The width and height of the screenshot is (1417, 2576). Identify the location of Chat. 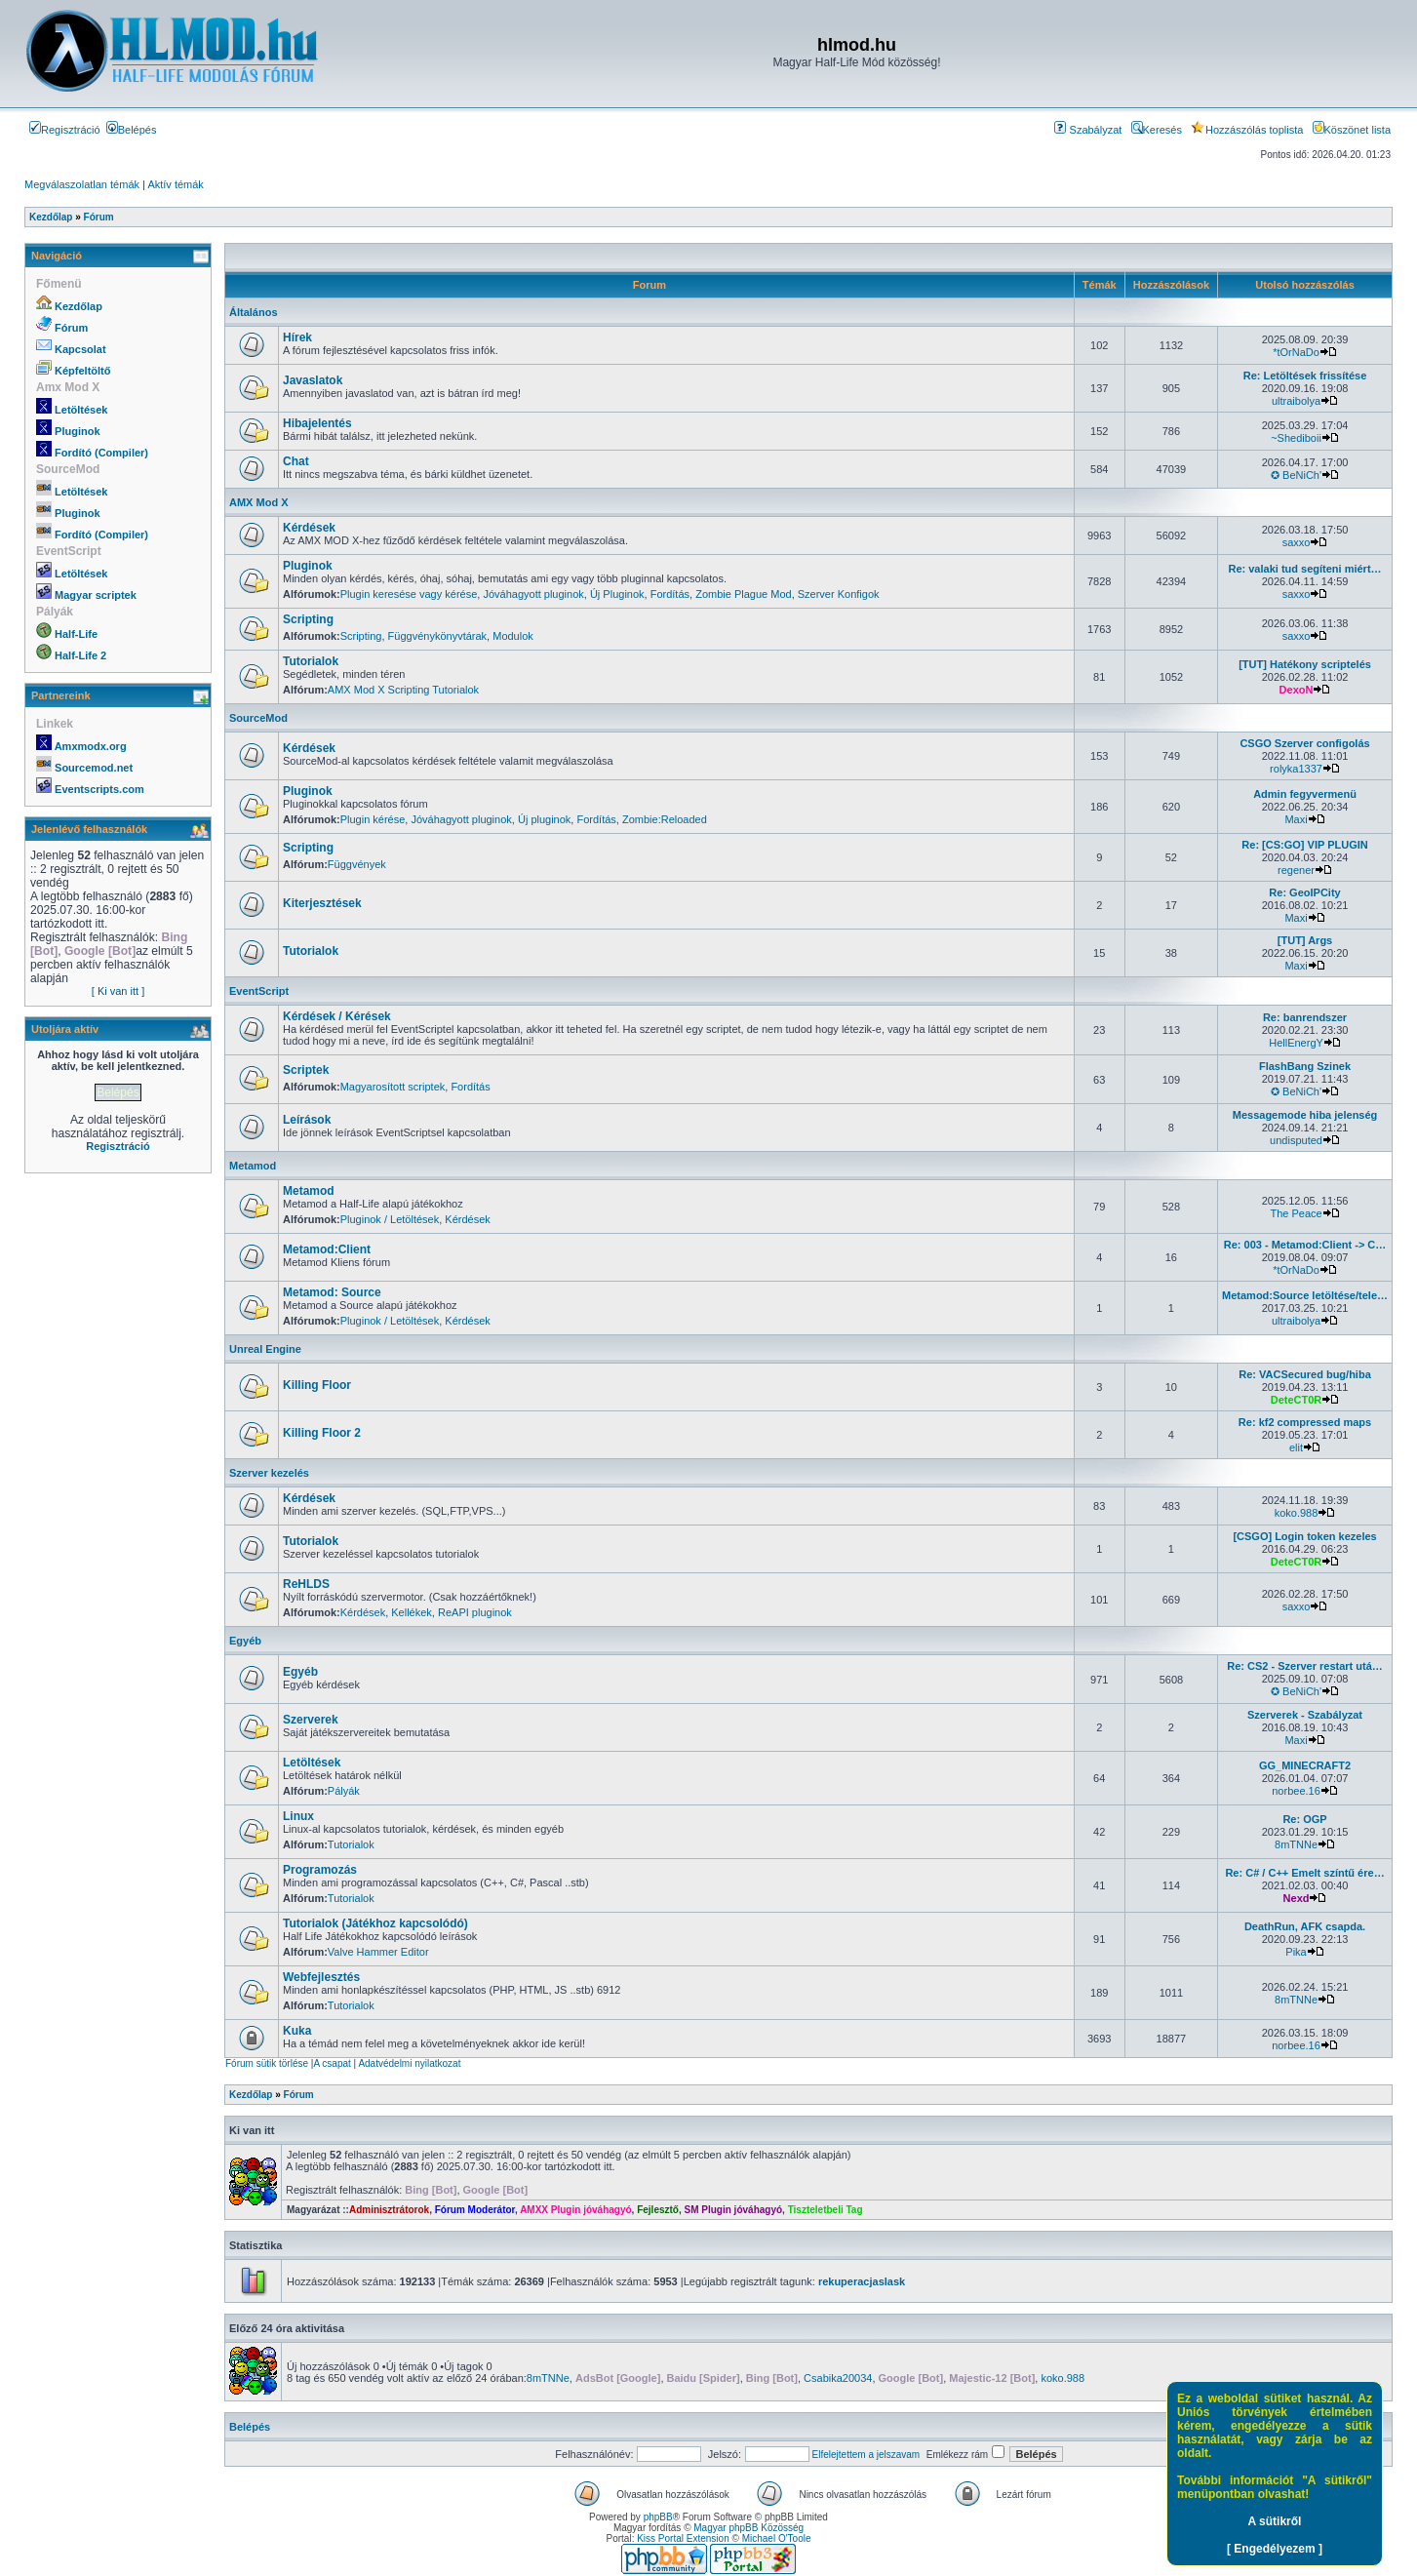
(296, 461).